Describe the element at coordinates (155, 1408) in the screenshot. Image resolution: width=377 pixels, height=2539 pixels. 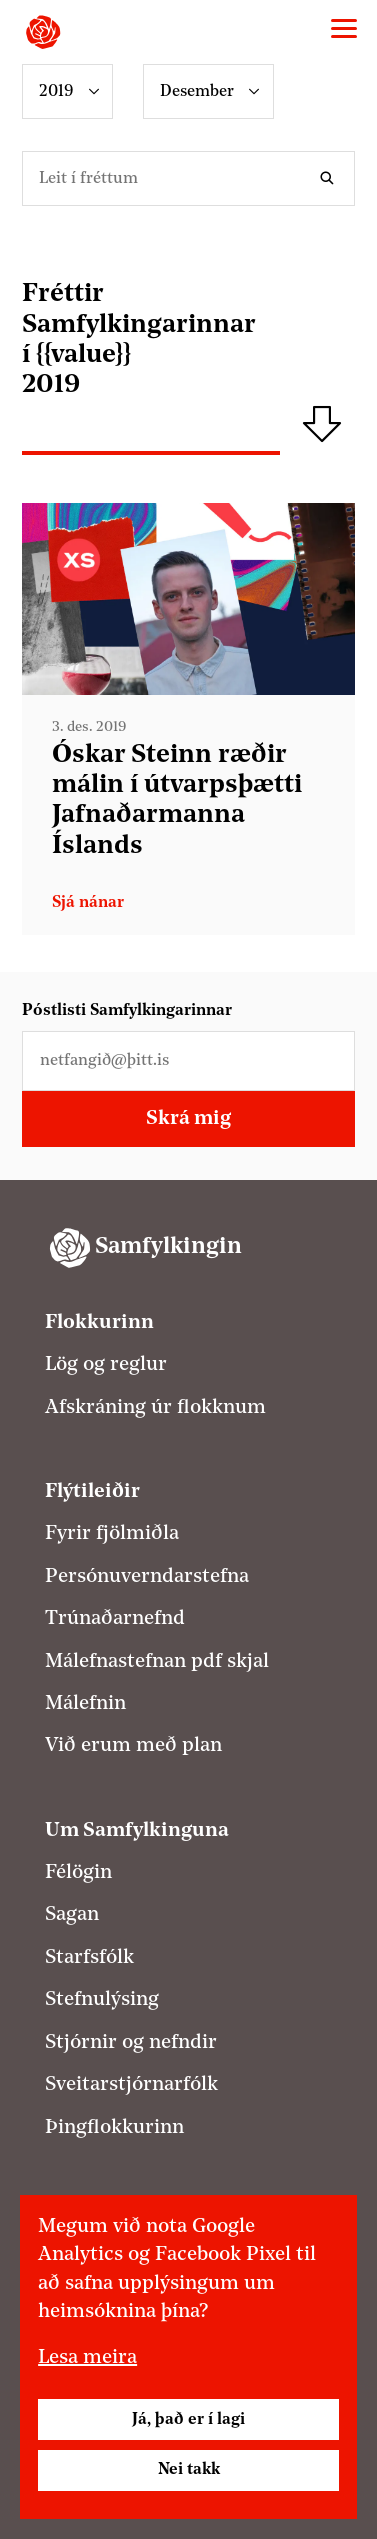
I see `Afskráning úr flokknum` at that location.